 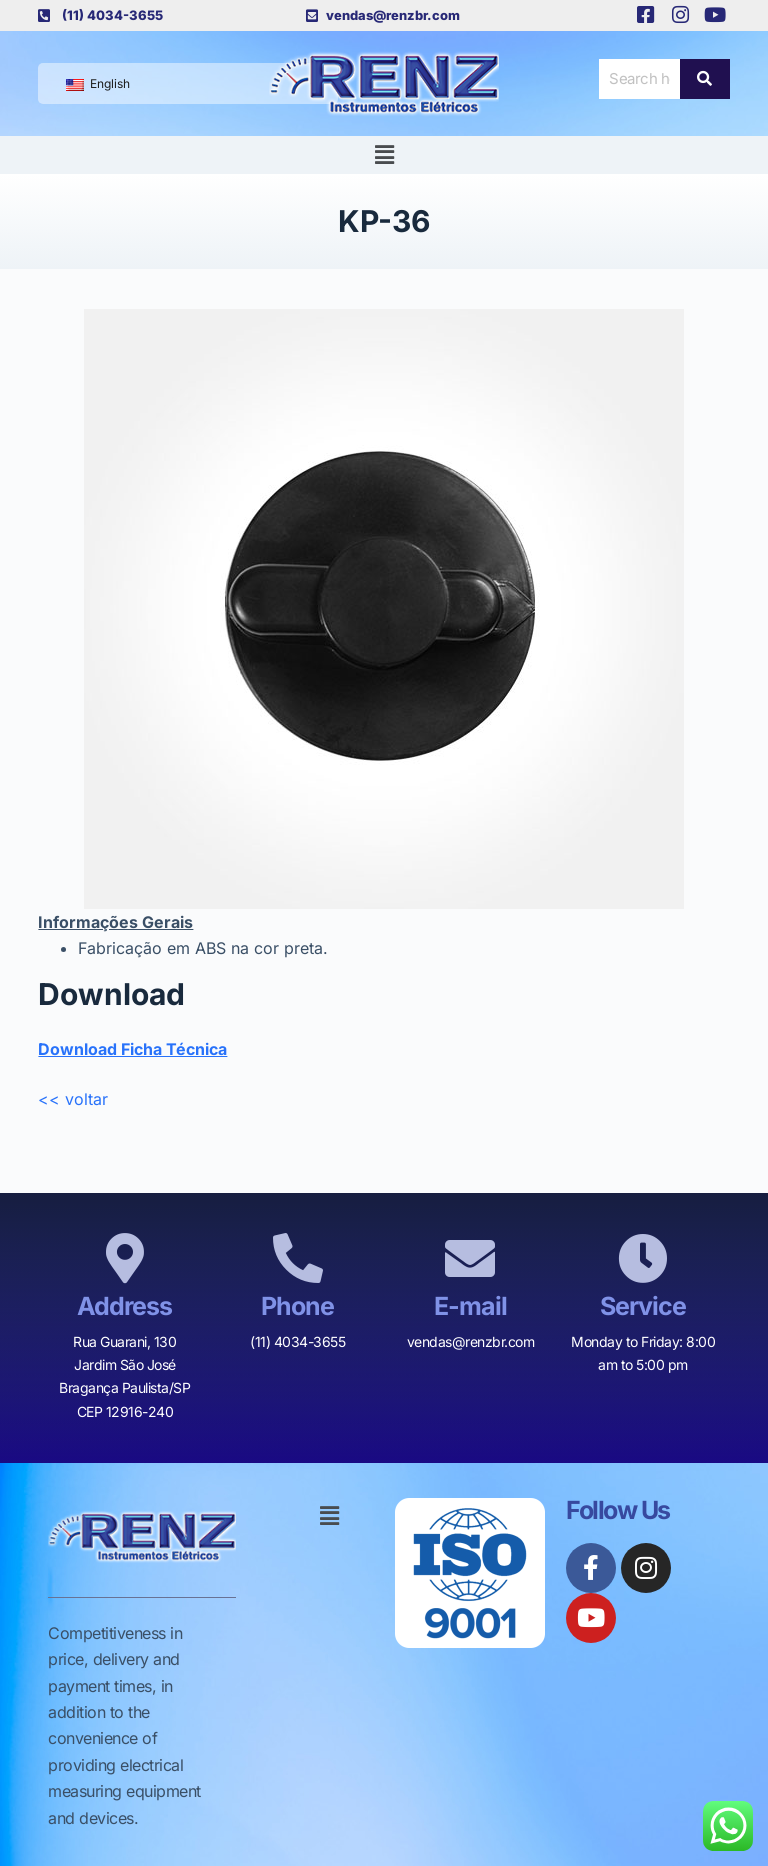 What do you see at coordinates (132, 1049) in the screenshot?
I see `Download Ficha Técnica` at bounding box center [132, 1049].